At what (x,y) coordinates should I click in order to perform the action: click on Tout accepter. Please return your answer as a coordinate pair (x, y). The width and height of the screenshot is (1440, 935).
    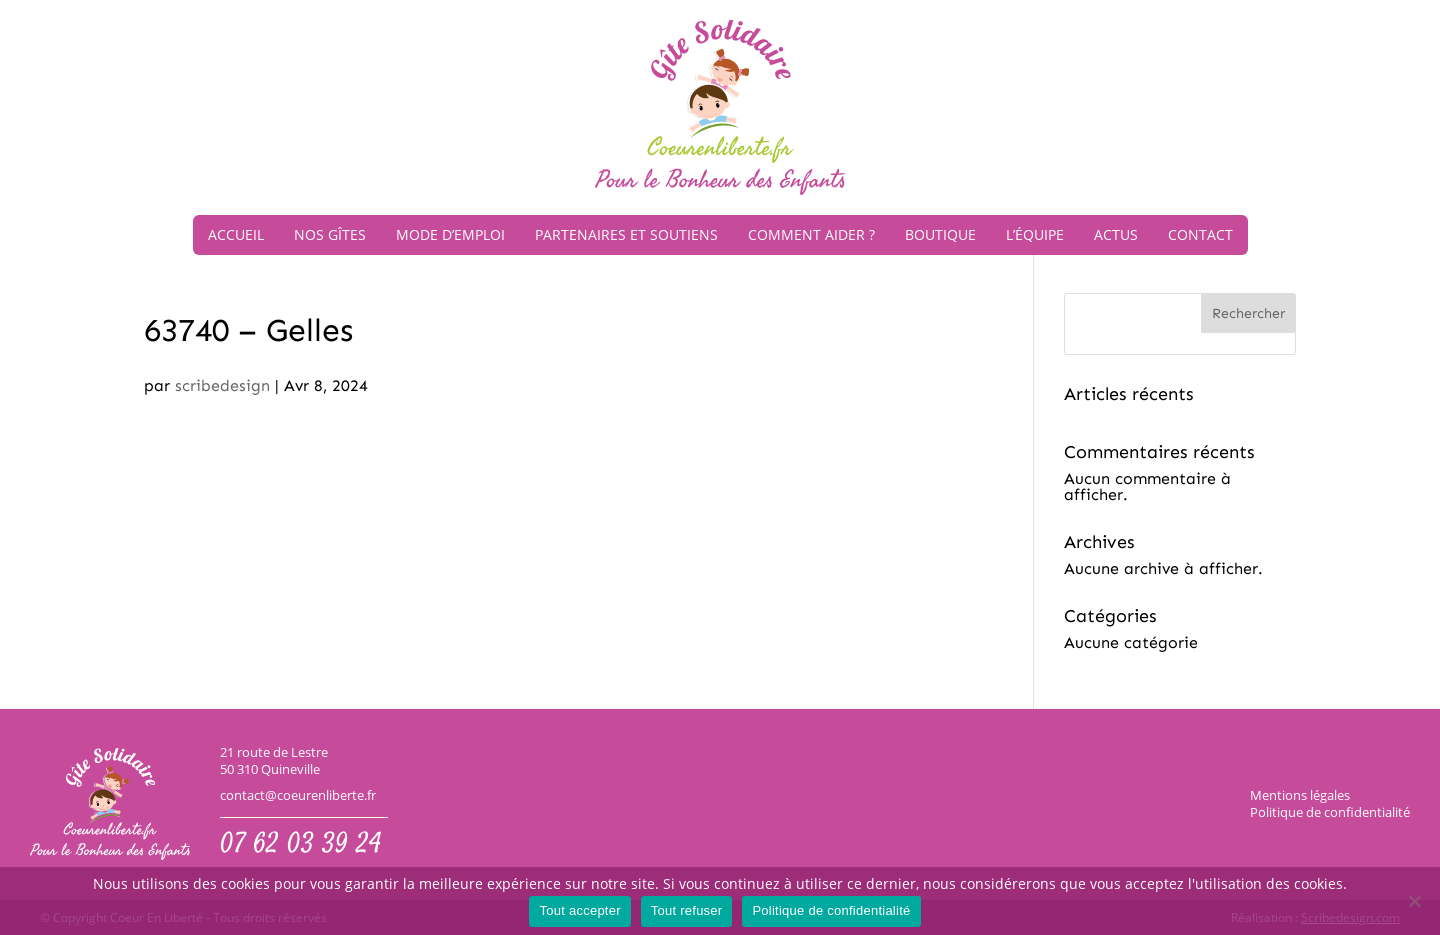
    Looking at the image, I should click on (579, 910).